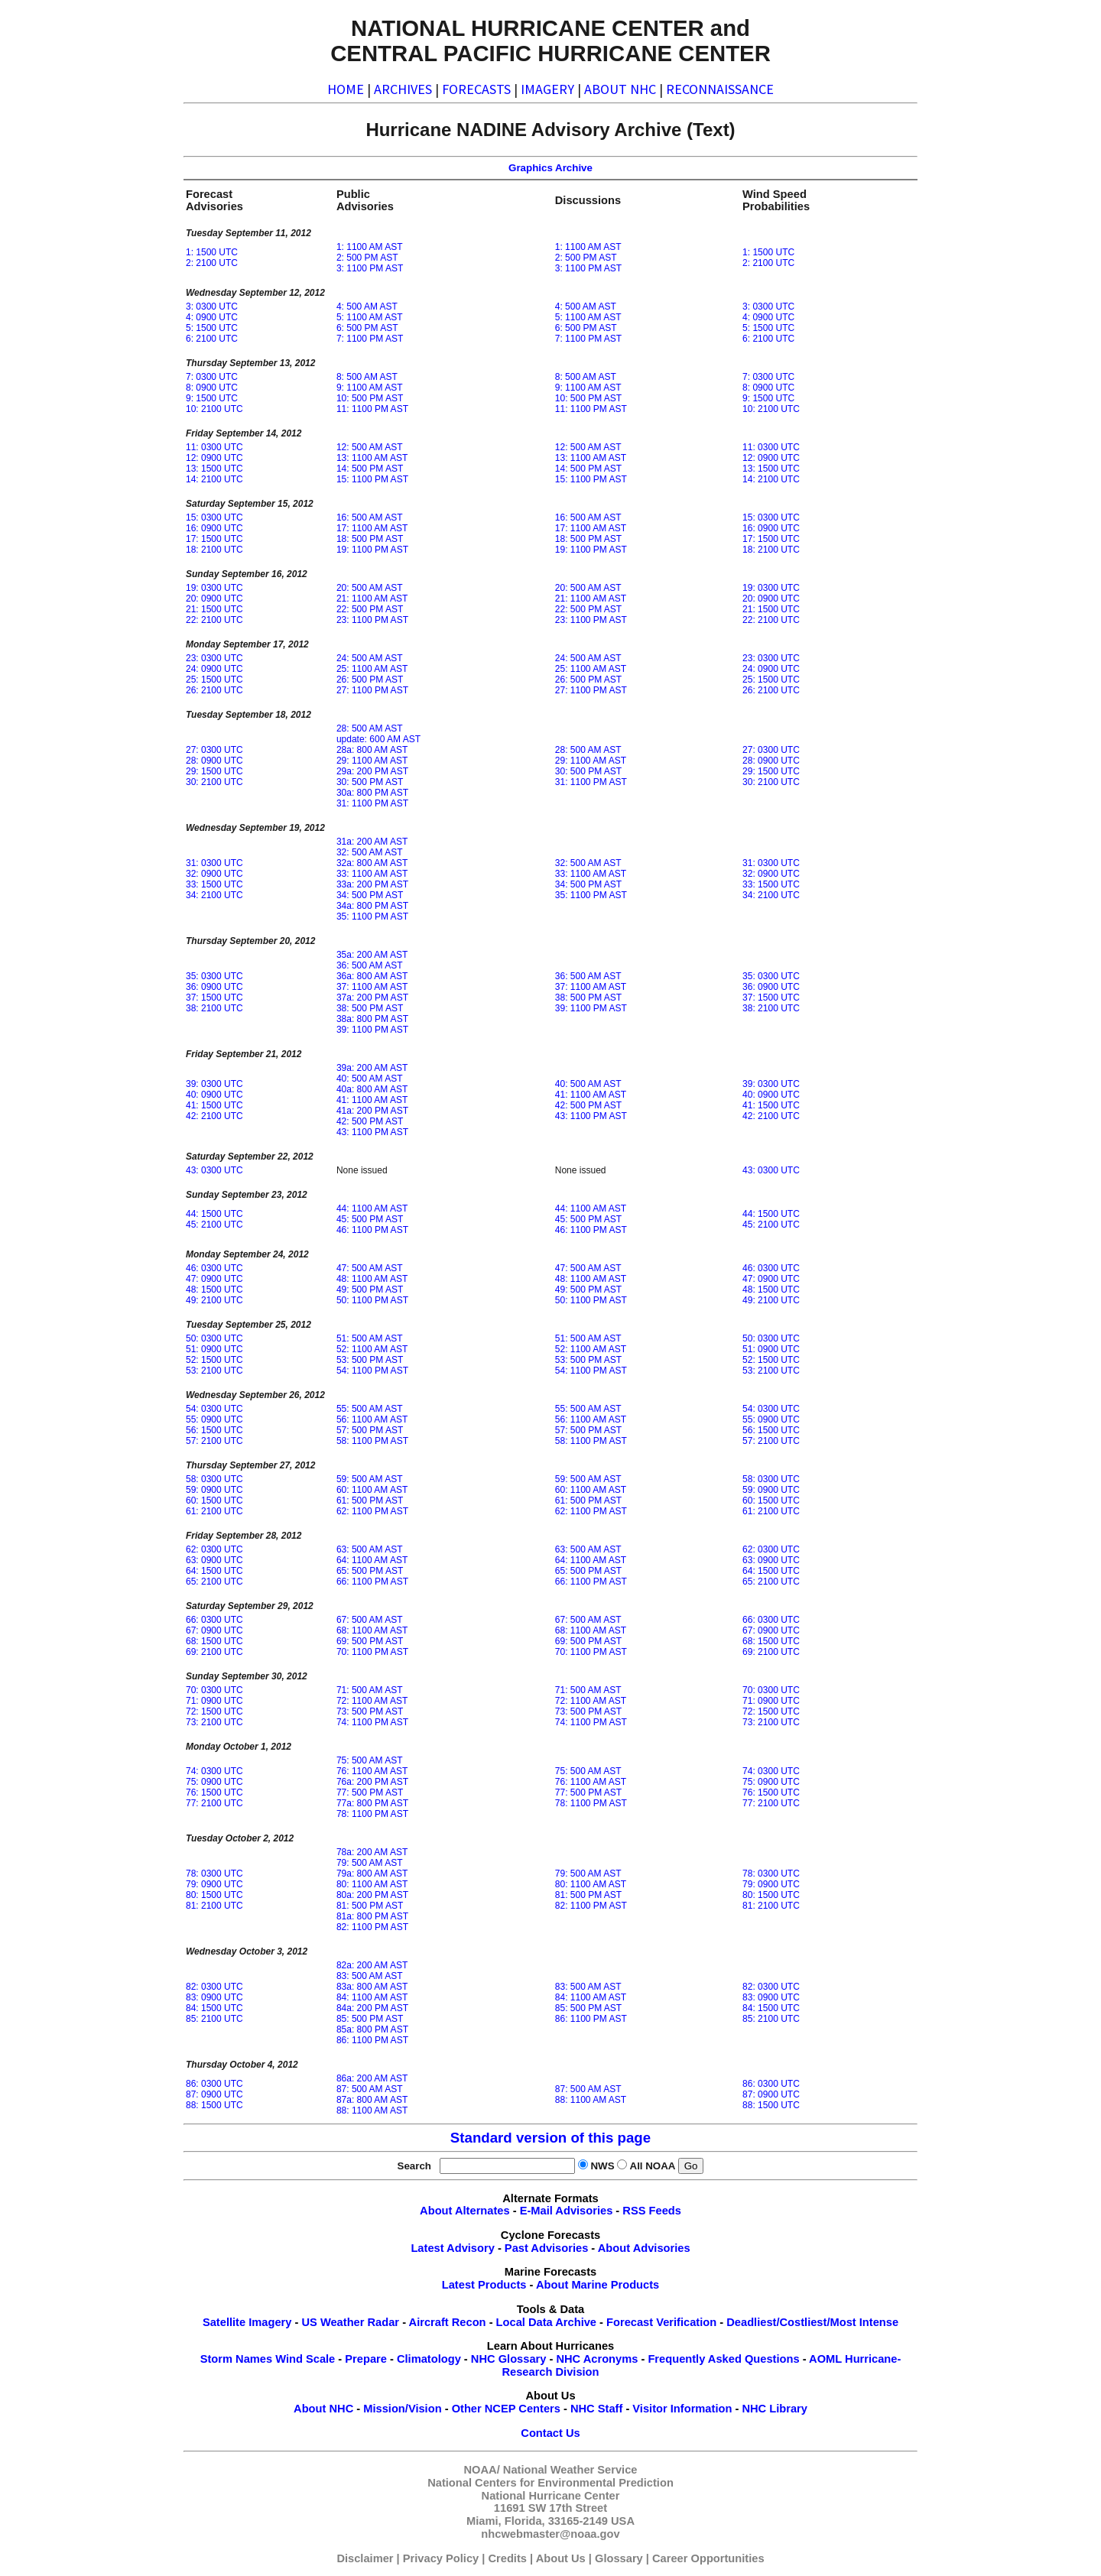  I want to click on 10: 500 PM AST, so click(369, 398).